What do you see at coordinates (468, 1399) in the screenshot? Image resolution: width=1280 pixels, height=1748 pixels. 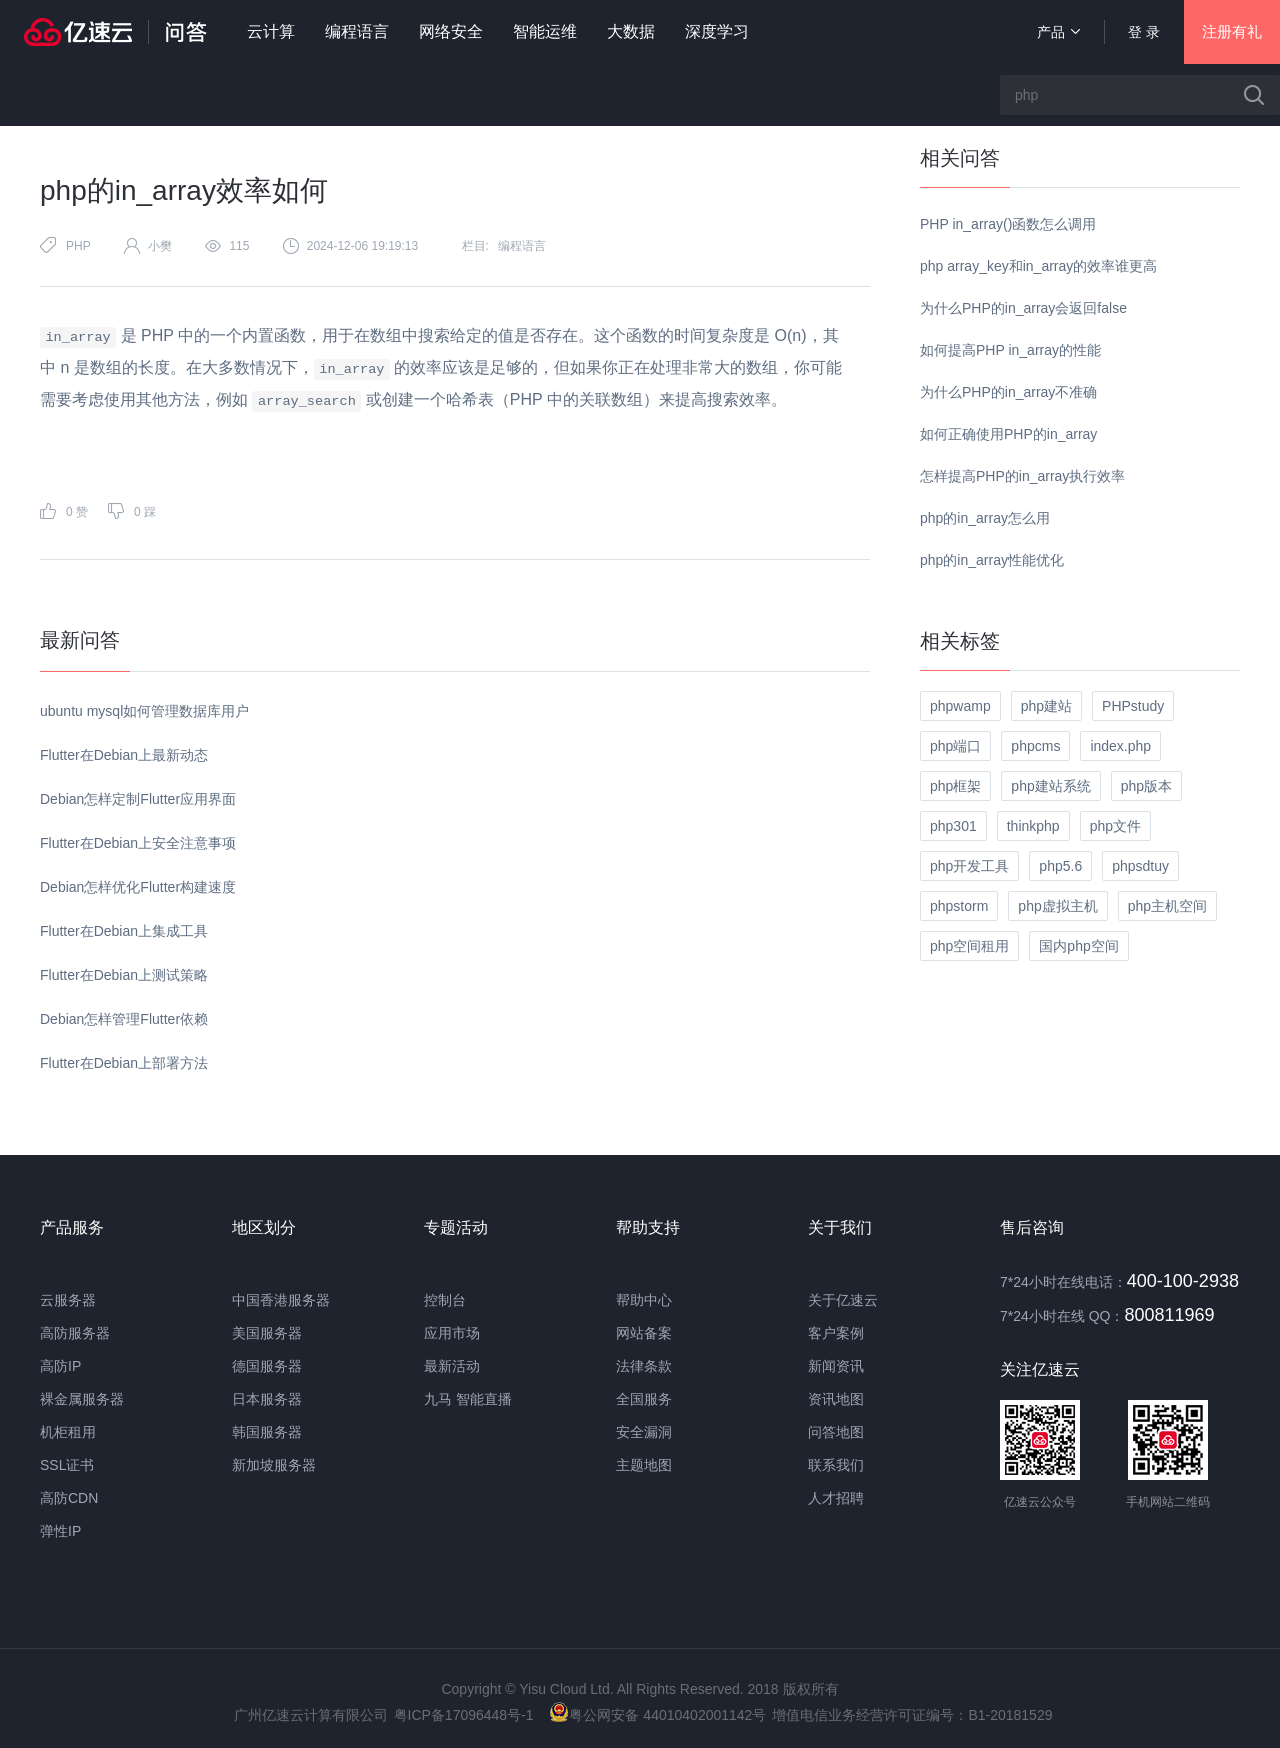 I see `九马 智能直播` at bounding box center [468, 1399].